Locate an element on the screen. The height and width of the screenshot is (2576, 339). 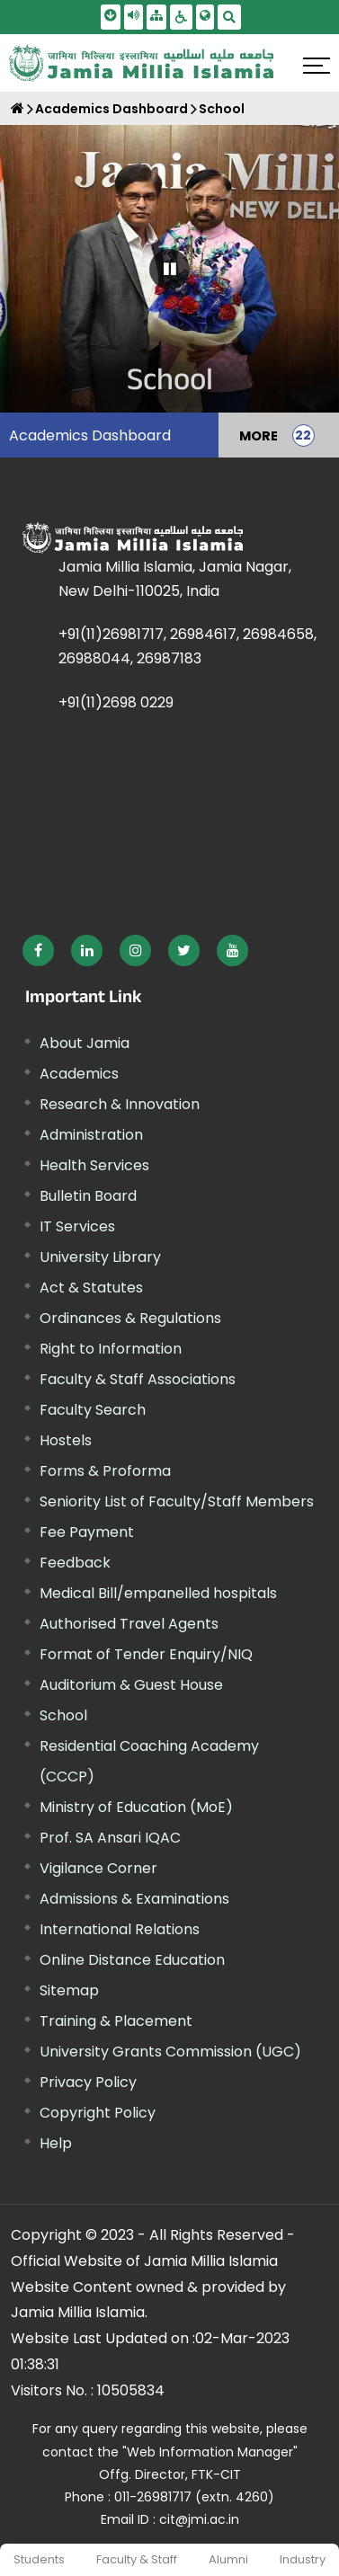
Admissions & Examinations is located at coordinates (134, 1898).